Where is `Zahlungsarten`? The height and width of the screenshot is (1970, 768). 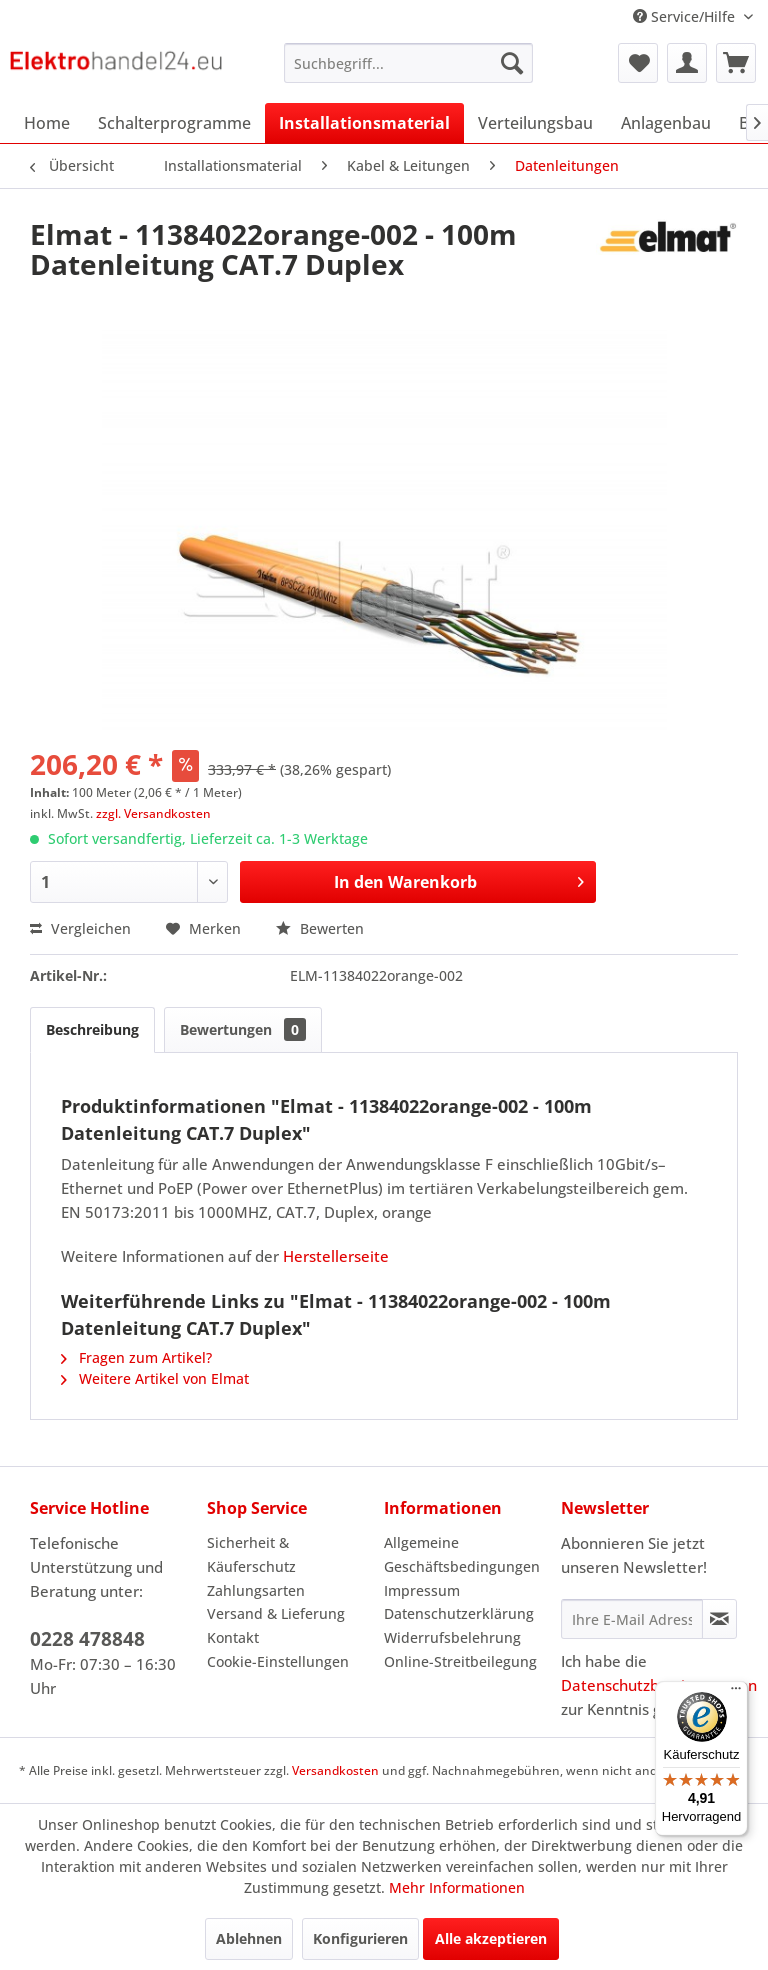
Zahlungsarten is located at coordinates (256, 1590).